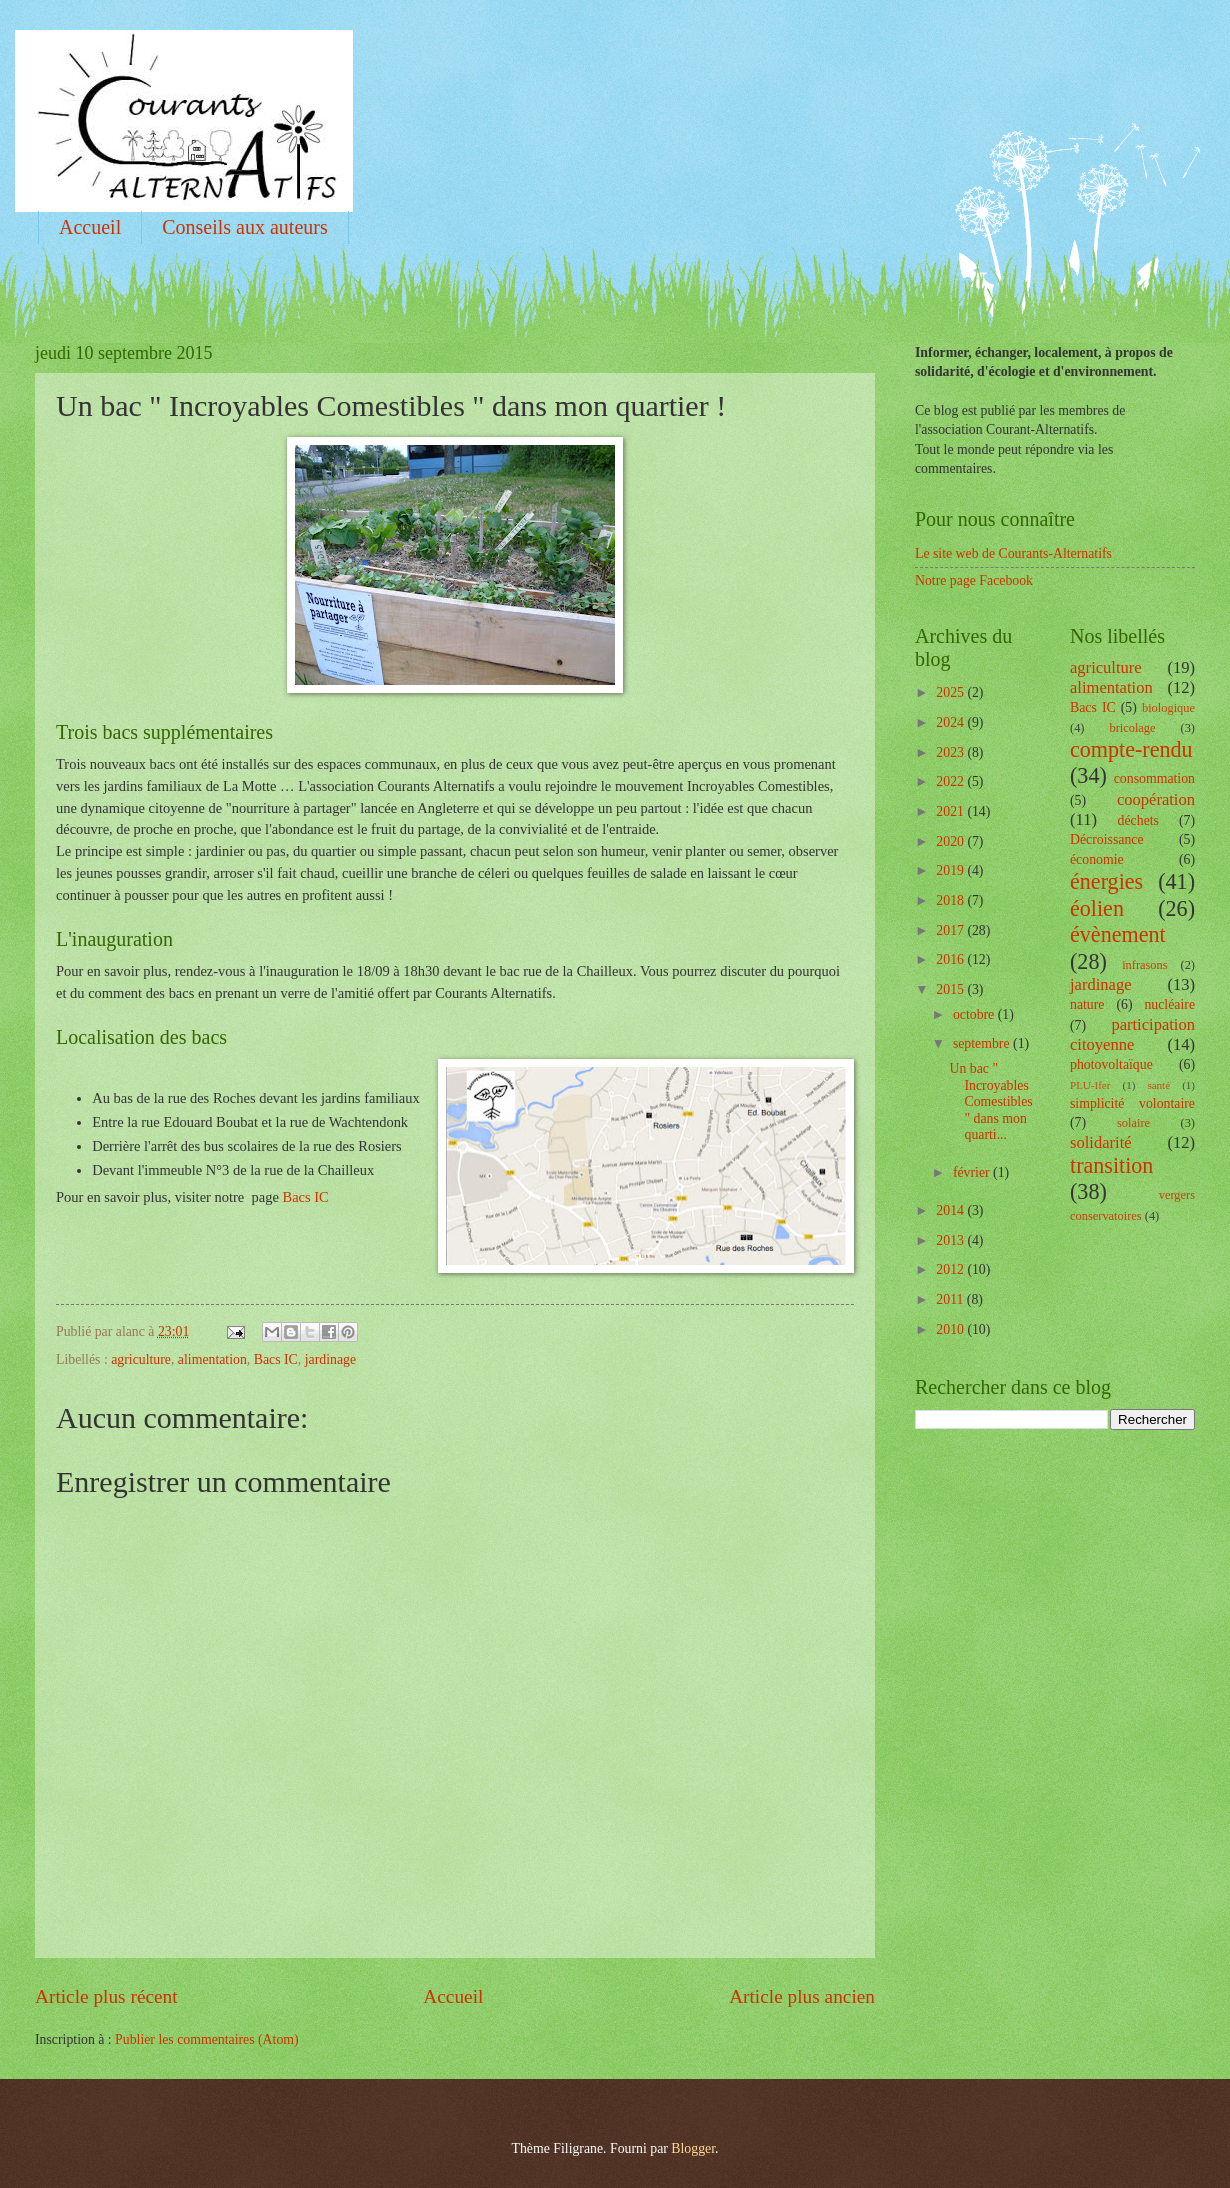  What do you see at coordinates (951, 811) in the screenshot?
I see `2021` at bounding box center [951, 811].